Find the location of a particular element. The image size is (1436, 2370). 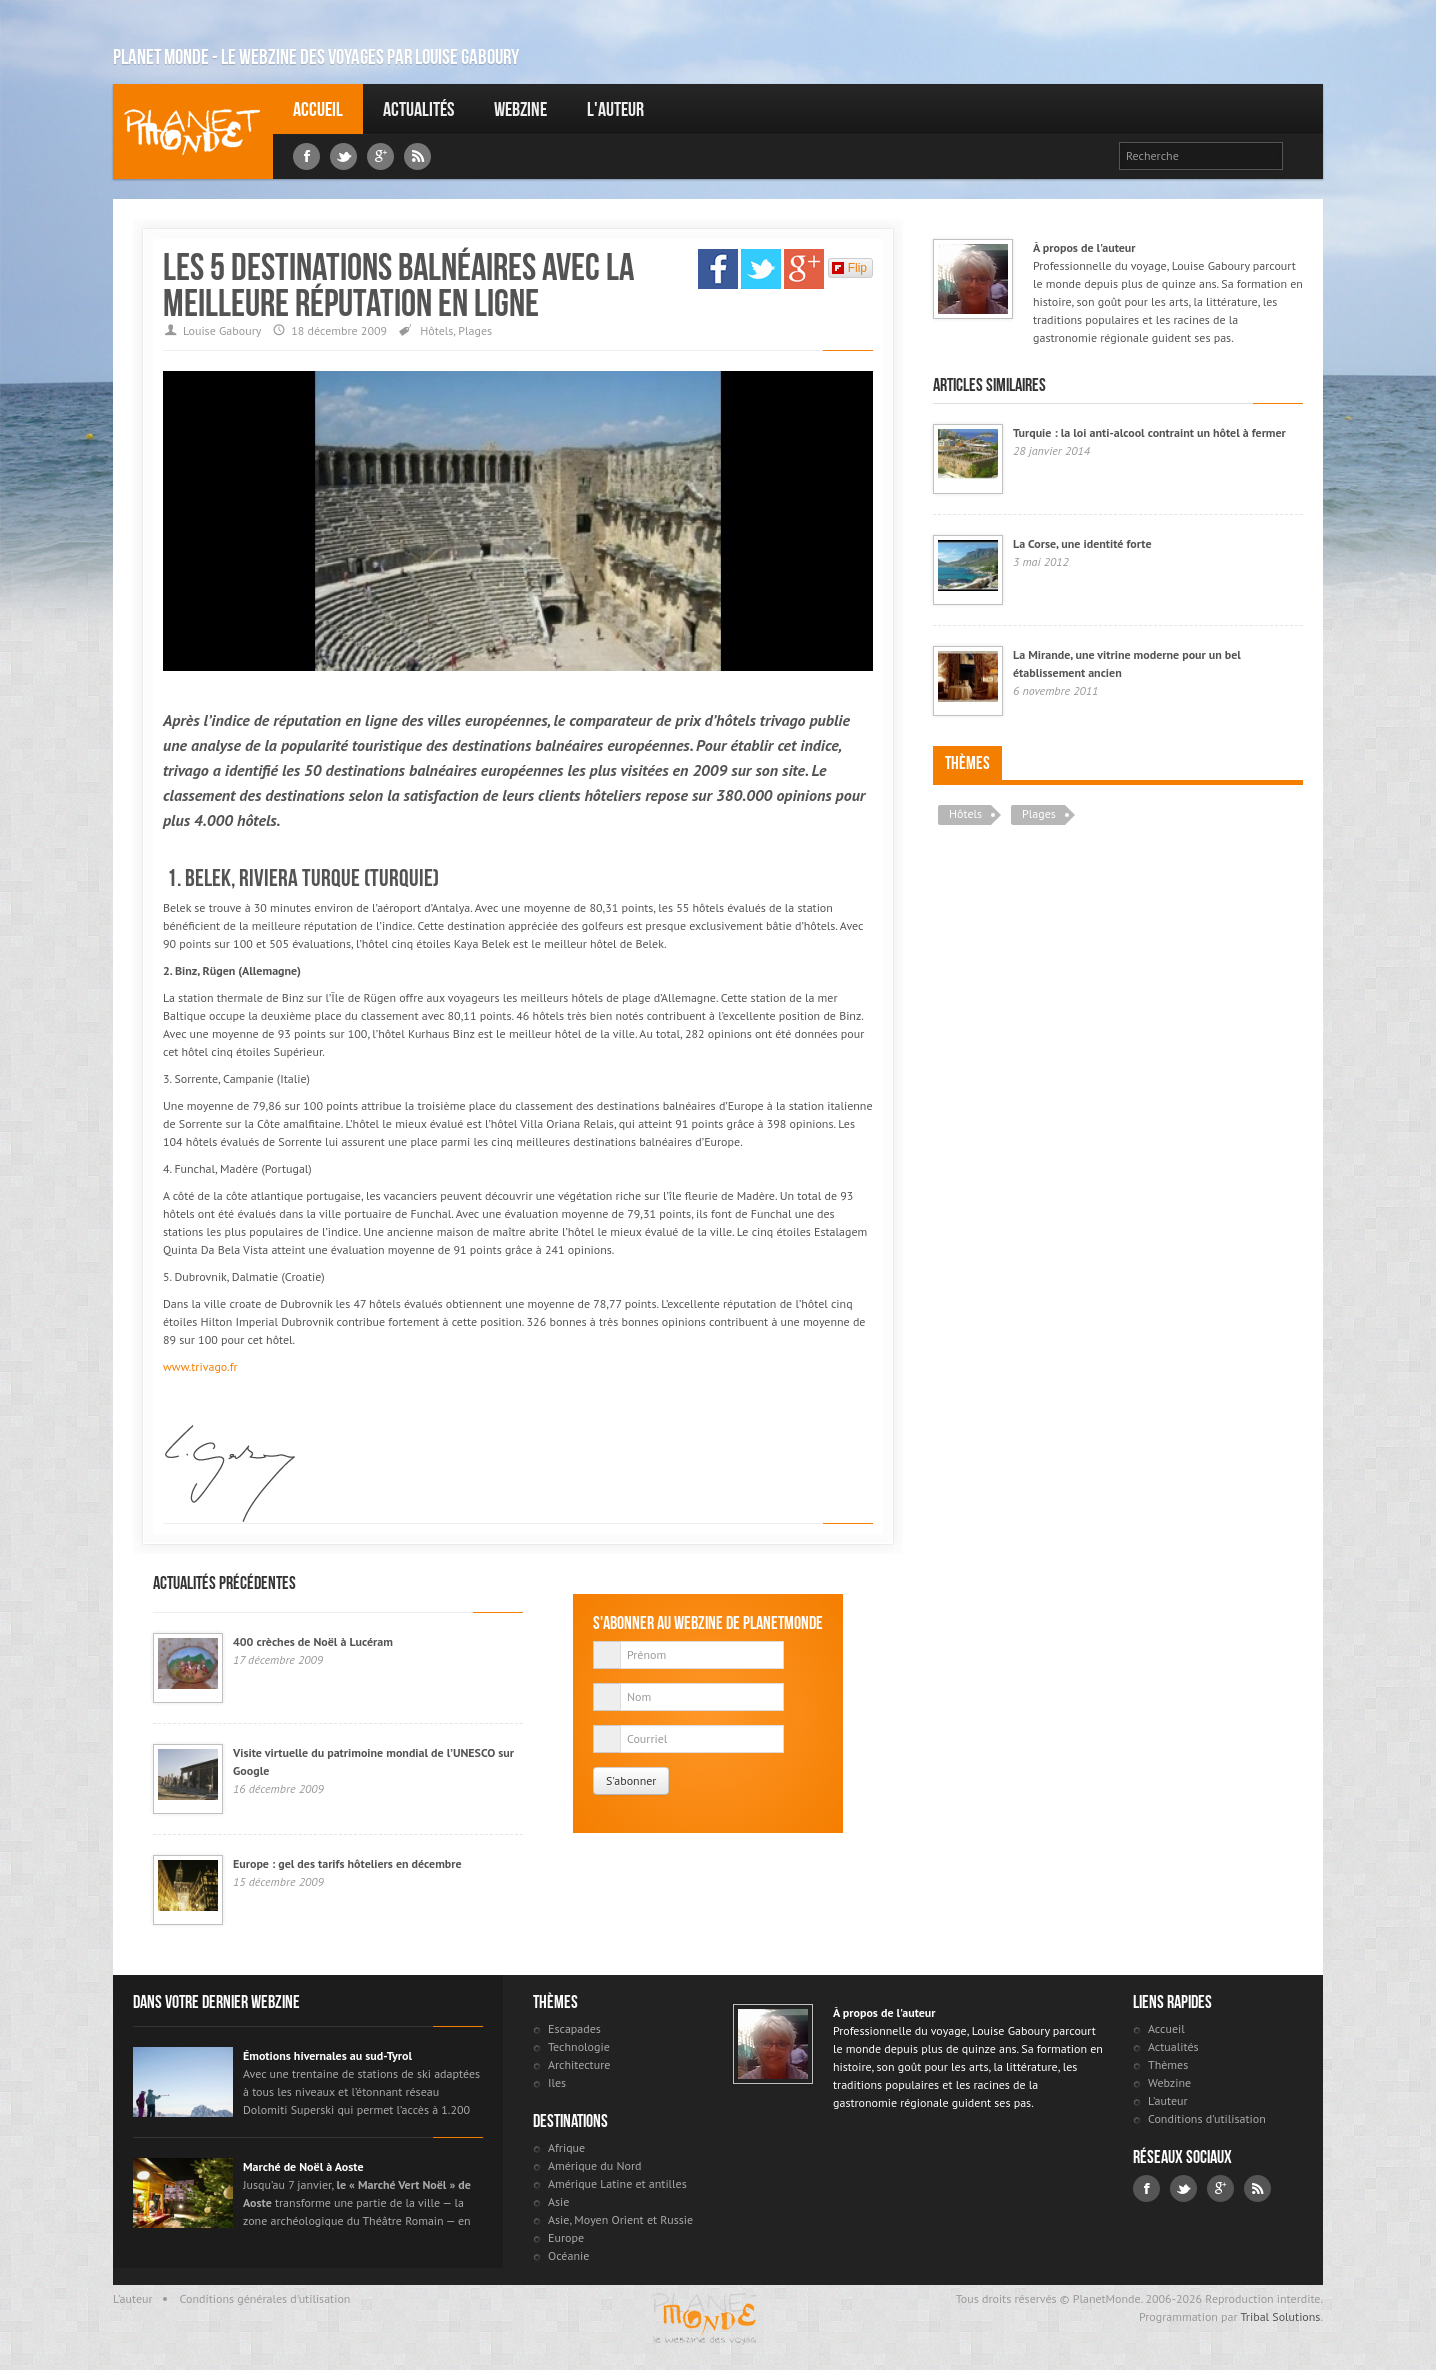

Émotions hivernales au sud-Tyrol is located at coordinates (327, 2055).